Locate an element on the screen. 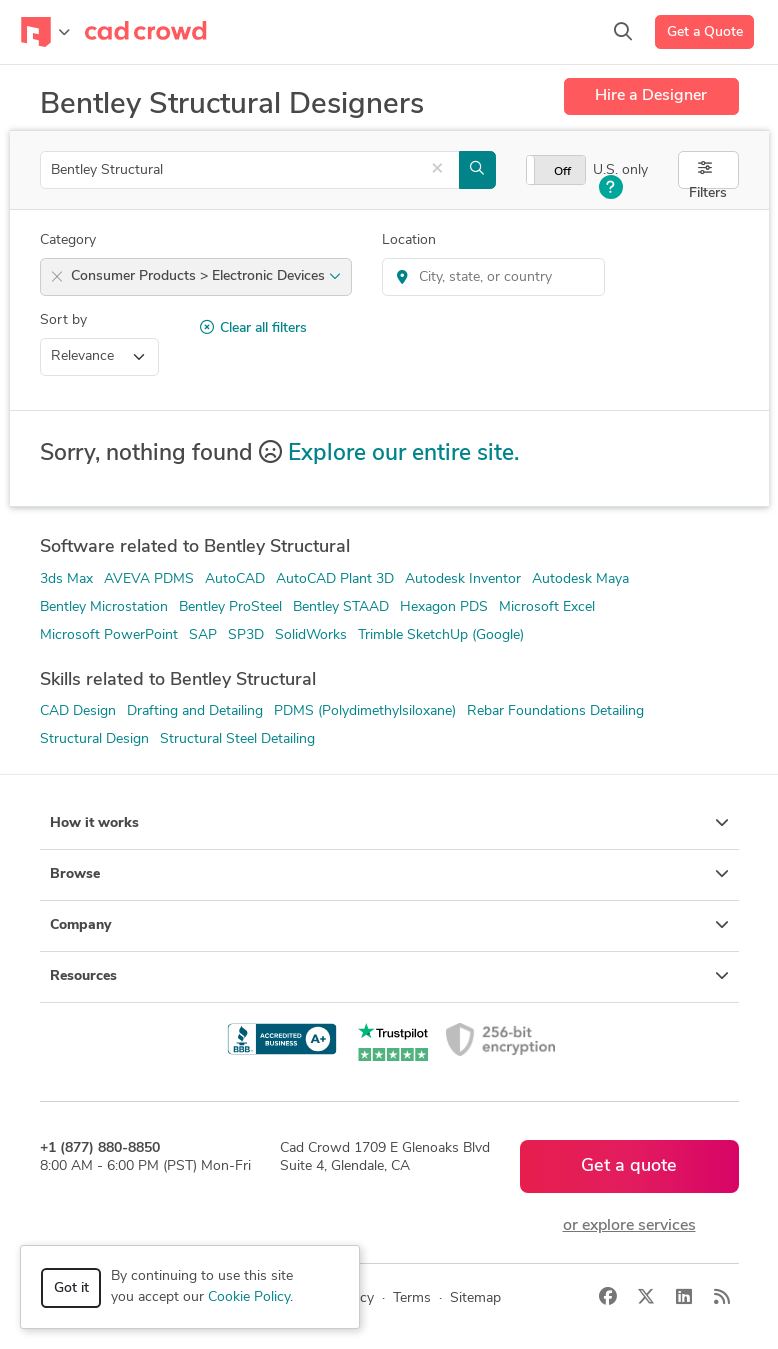 This screenshot has height=1349, width=778. Location is located at coordinates (409, 240).